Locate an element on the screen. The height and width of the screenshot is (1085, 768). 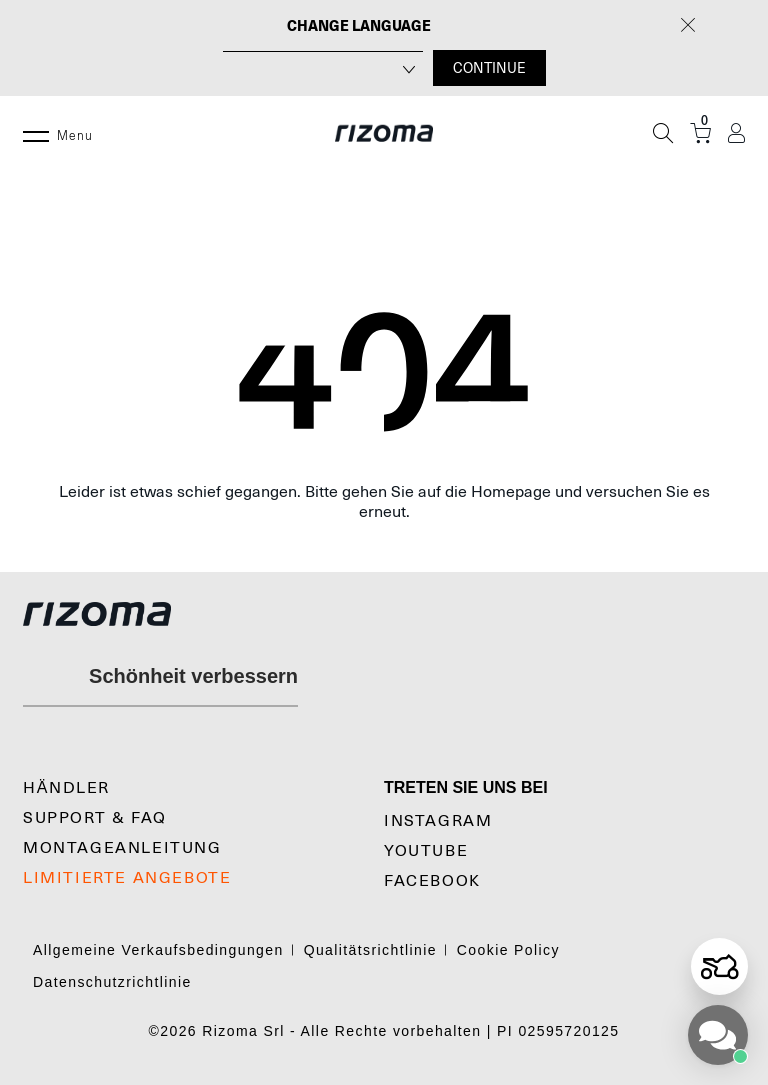
Qualitätsrichtlinie is located at coordinates (370, 950).